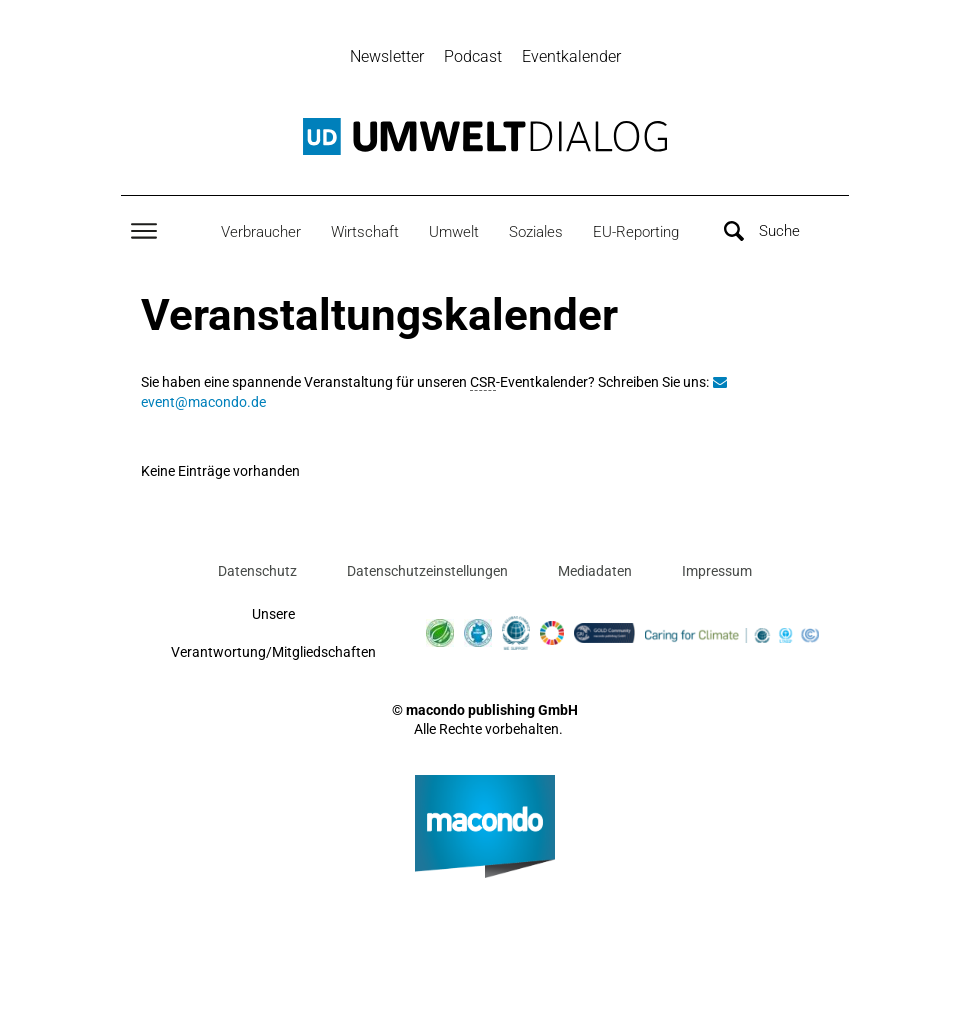 The width and height of the screenshot is (970, 1023). I want to click on EU-Reporting, so click(636, 232).